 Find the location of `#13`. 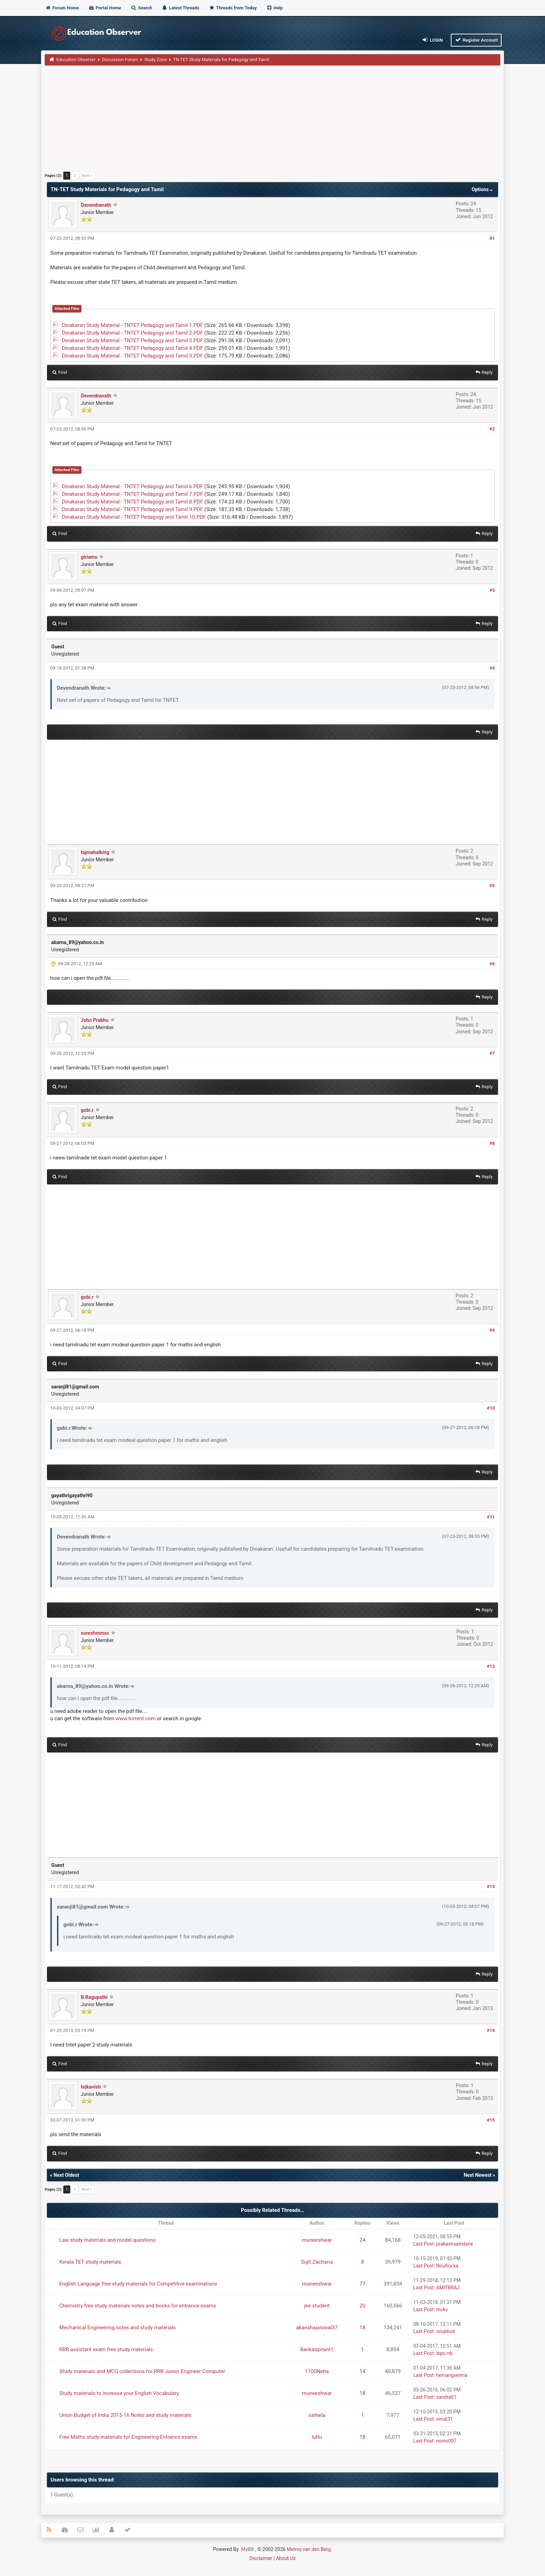

#13 is located at coordinates (491, 1886).